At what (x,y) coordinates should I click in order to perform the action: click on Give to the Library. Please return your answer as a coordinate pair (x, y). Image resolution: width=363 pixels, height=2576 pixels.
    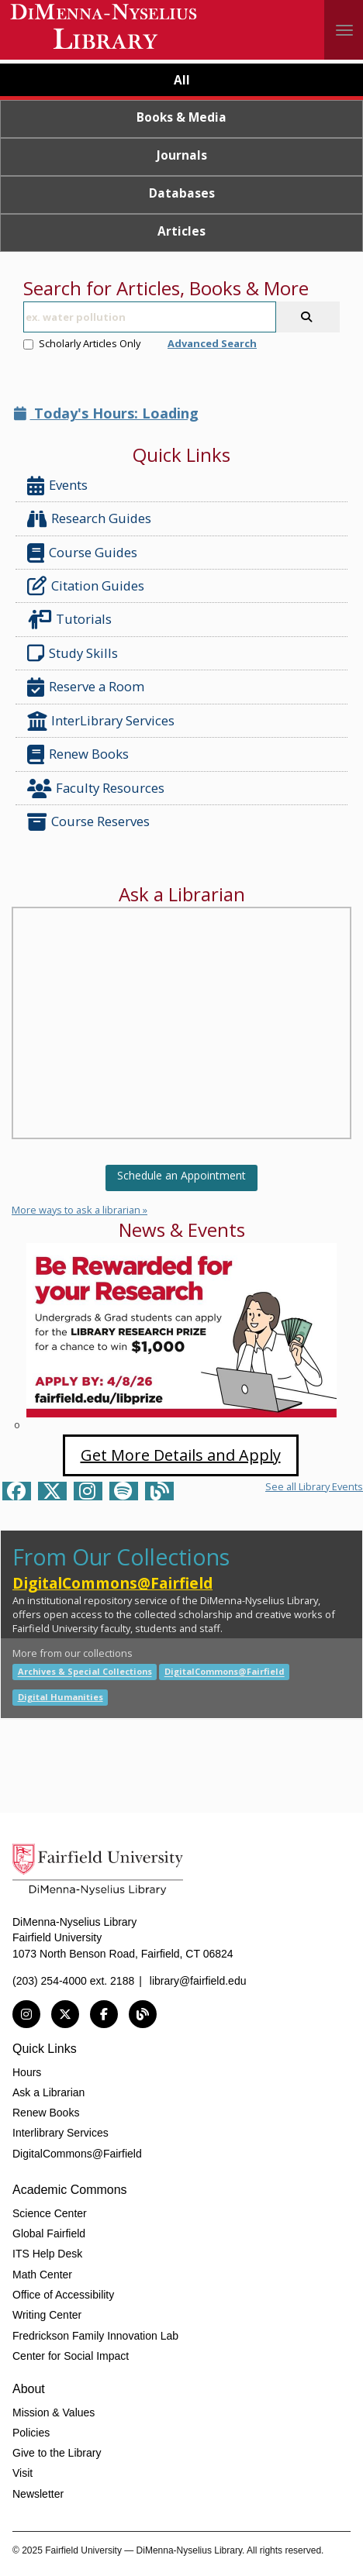
    Looking at the image, I should click on (56, 2453).